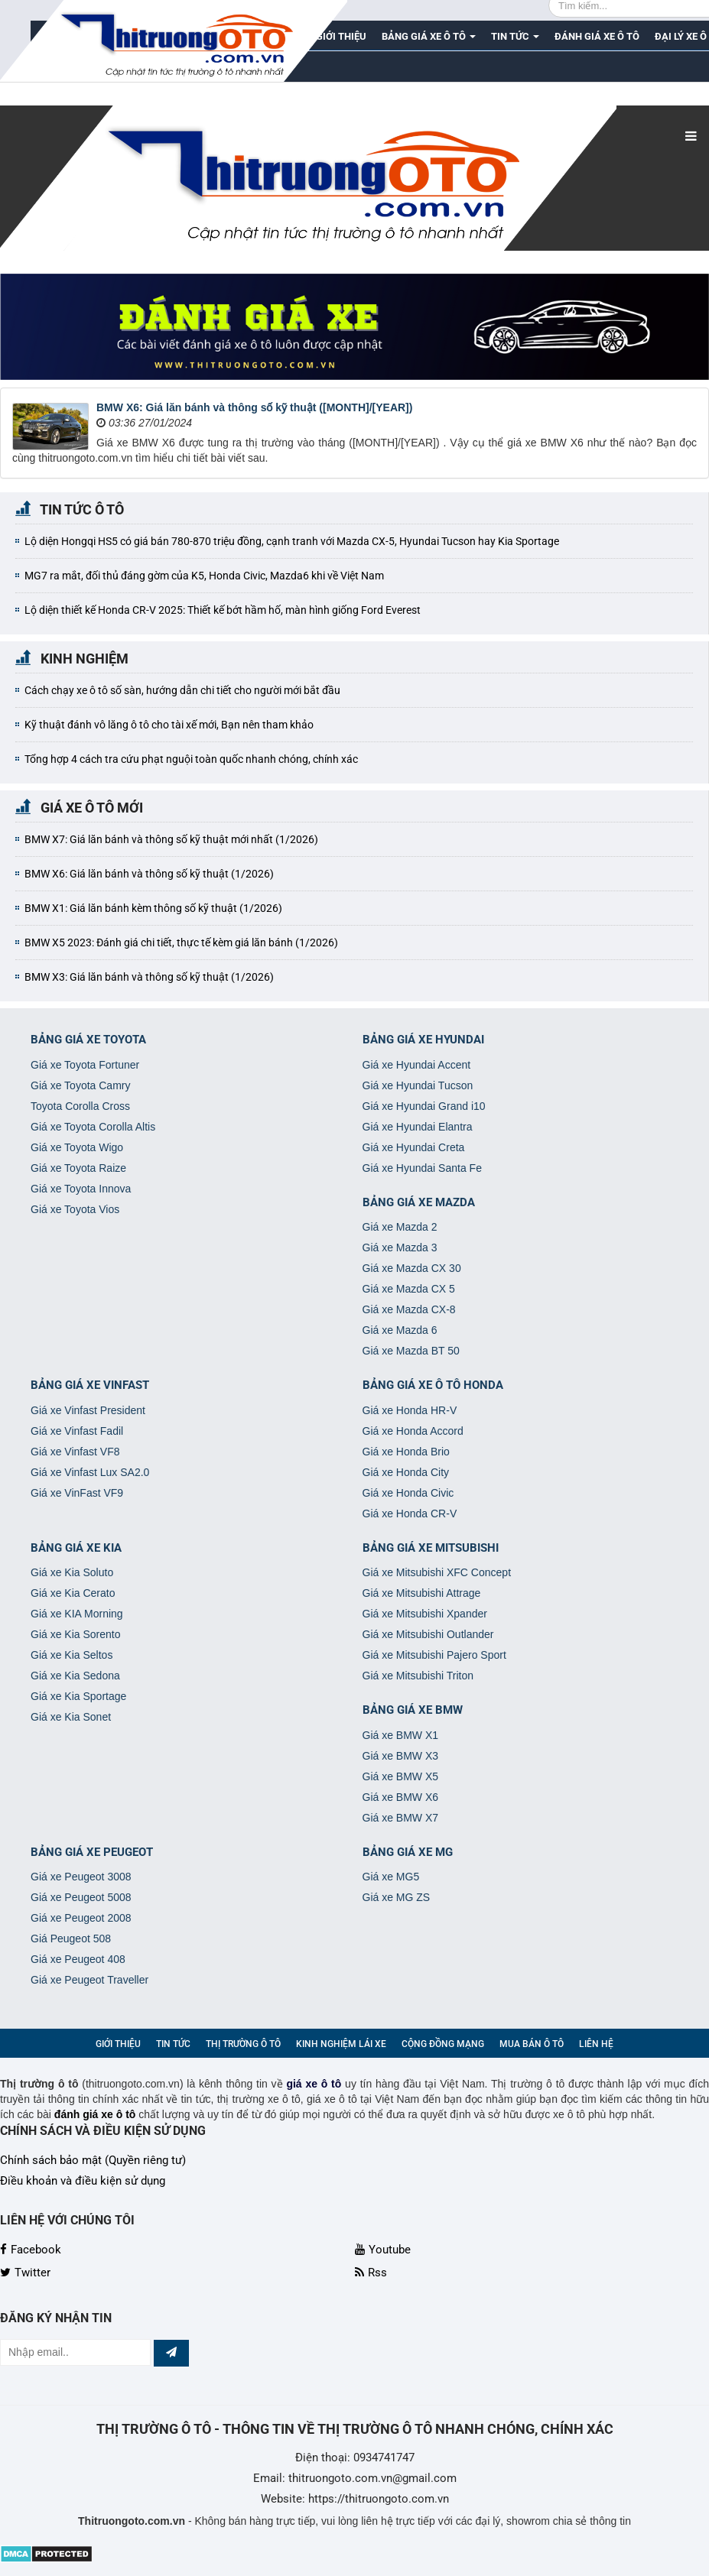 This screenshot has width=709, height=2576. I want to click on Tin Tức [button], so click(515, 40).